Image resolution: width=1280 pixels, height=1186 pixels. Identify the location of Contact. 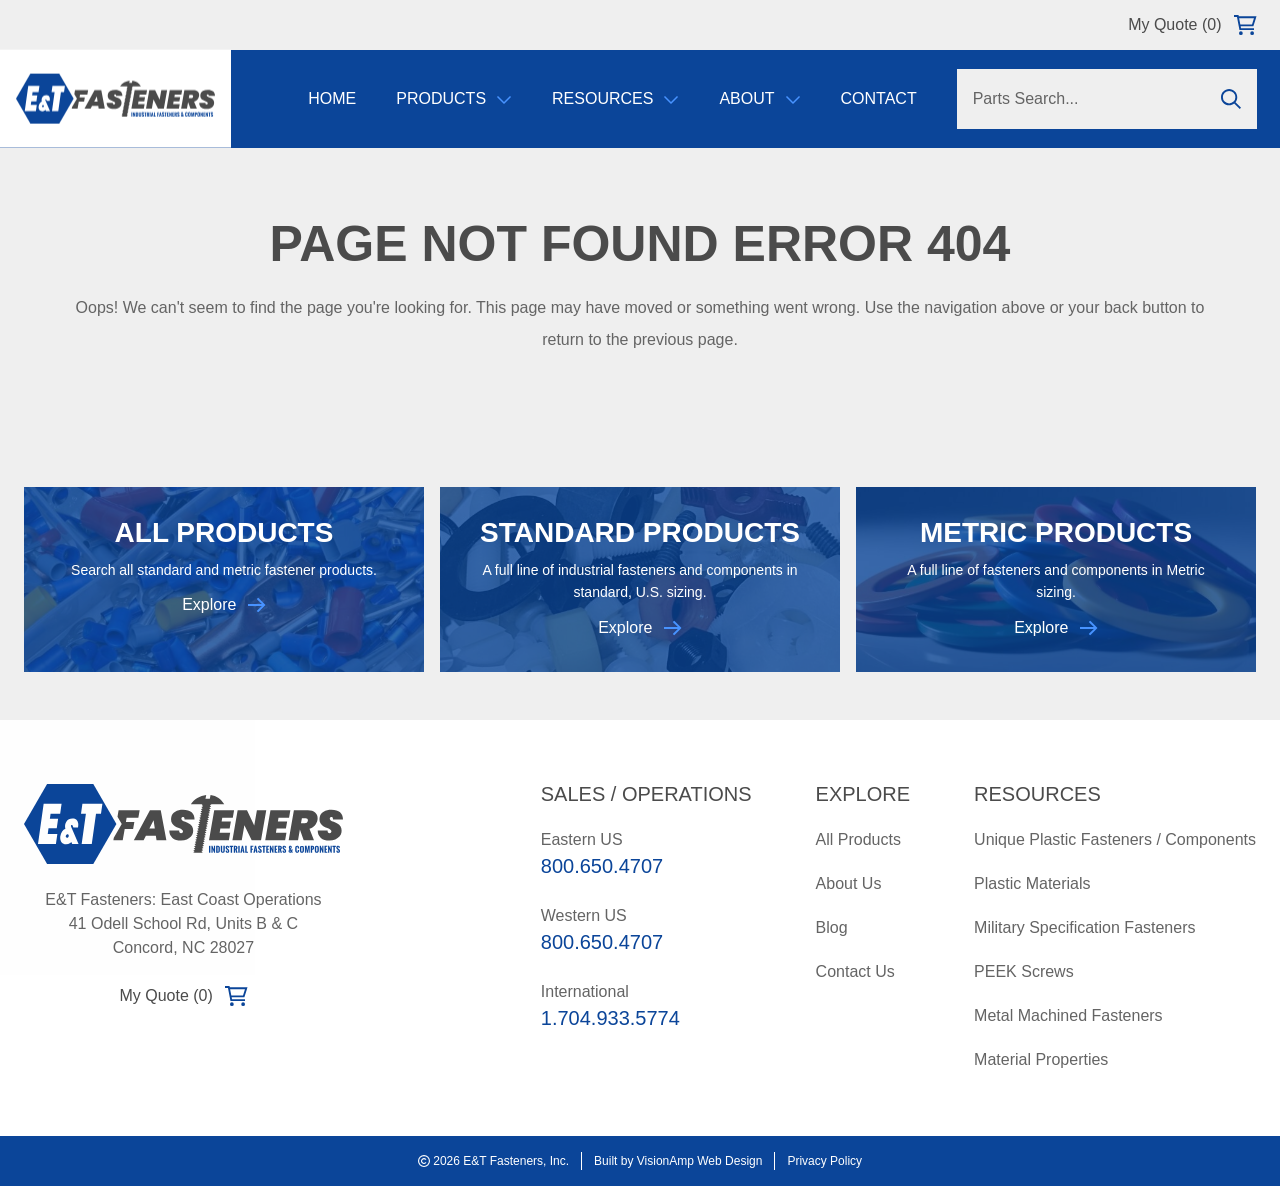
(878, 99).